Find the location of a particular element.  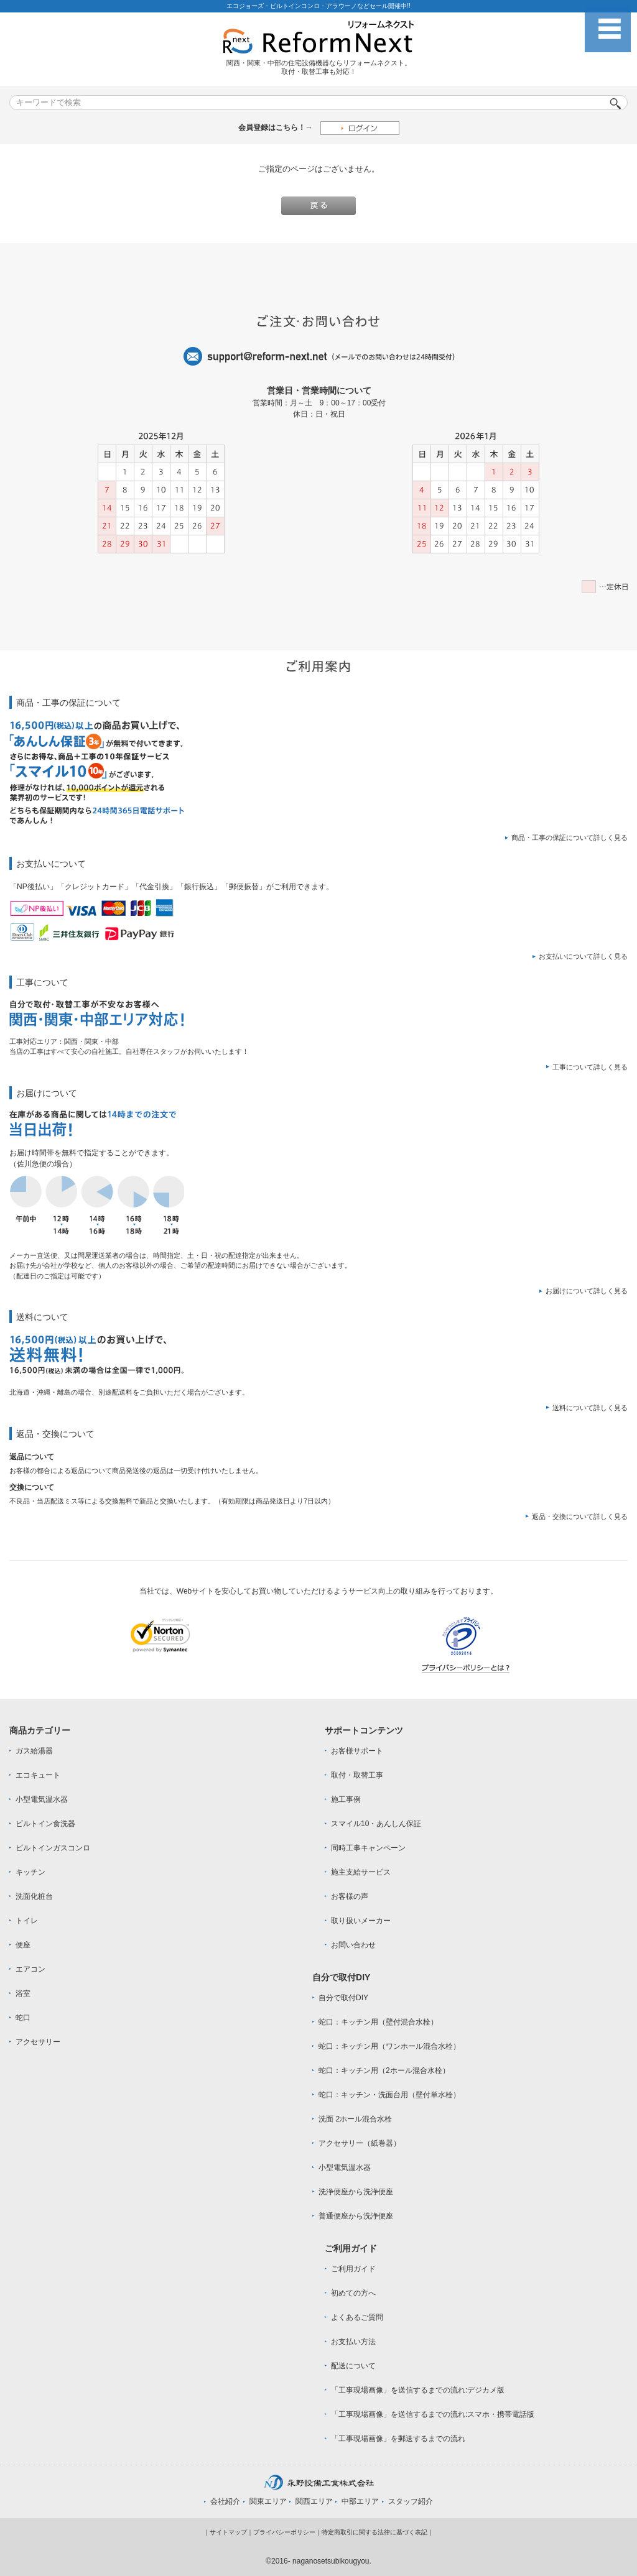

初めての方へ is located at coordinates (353, 2293).